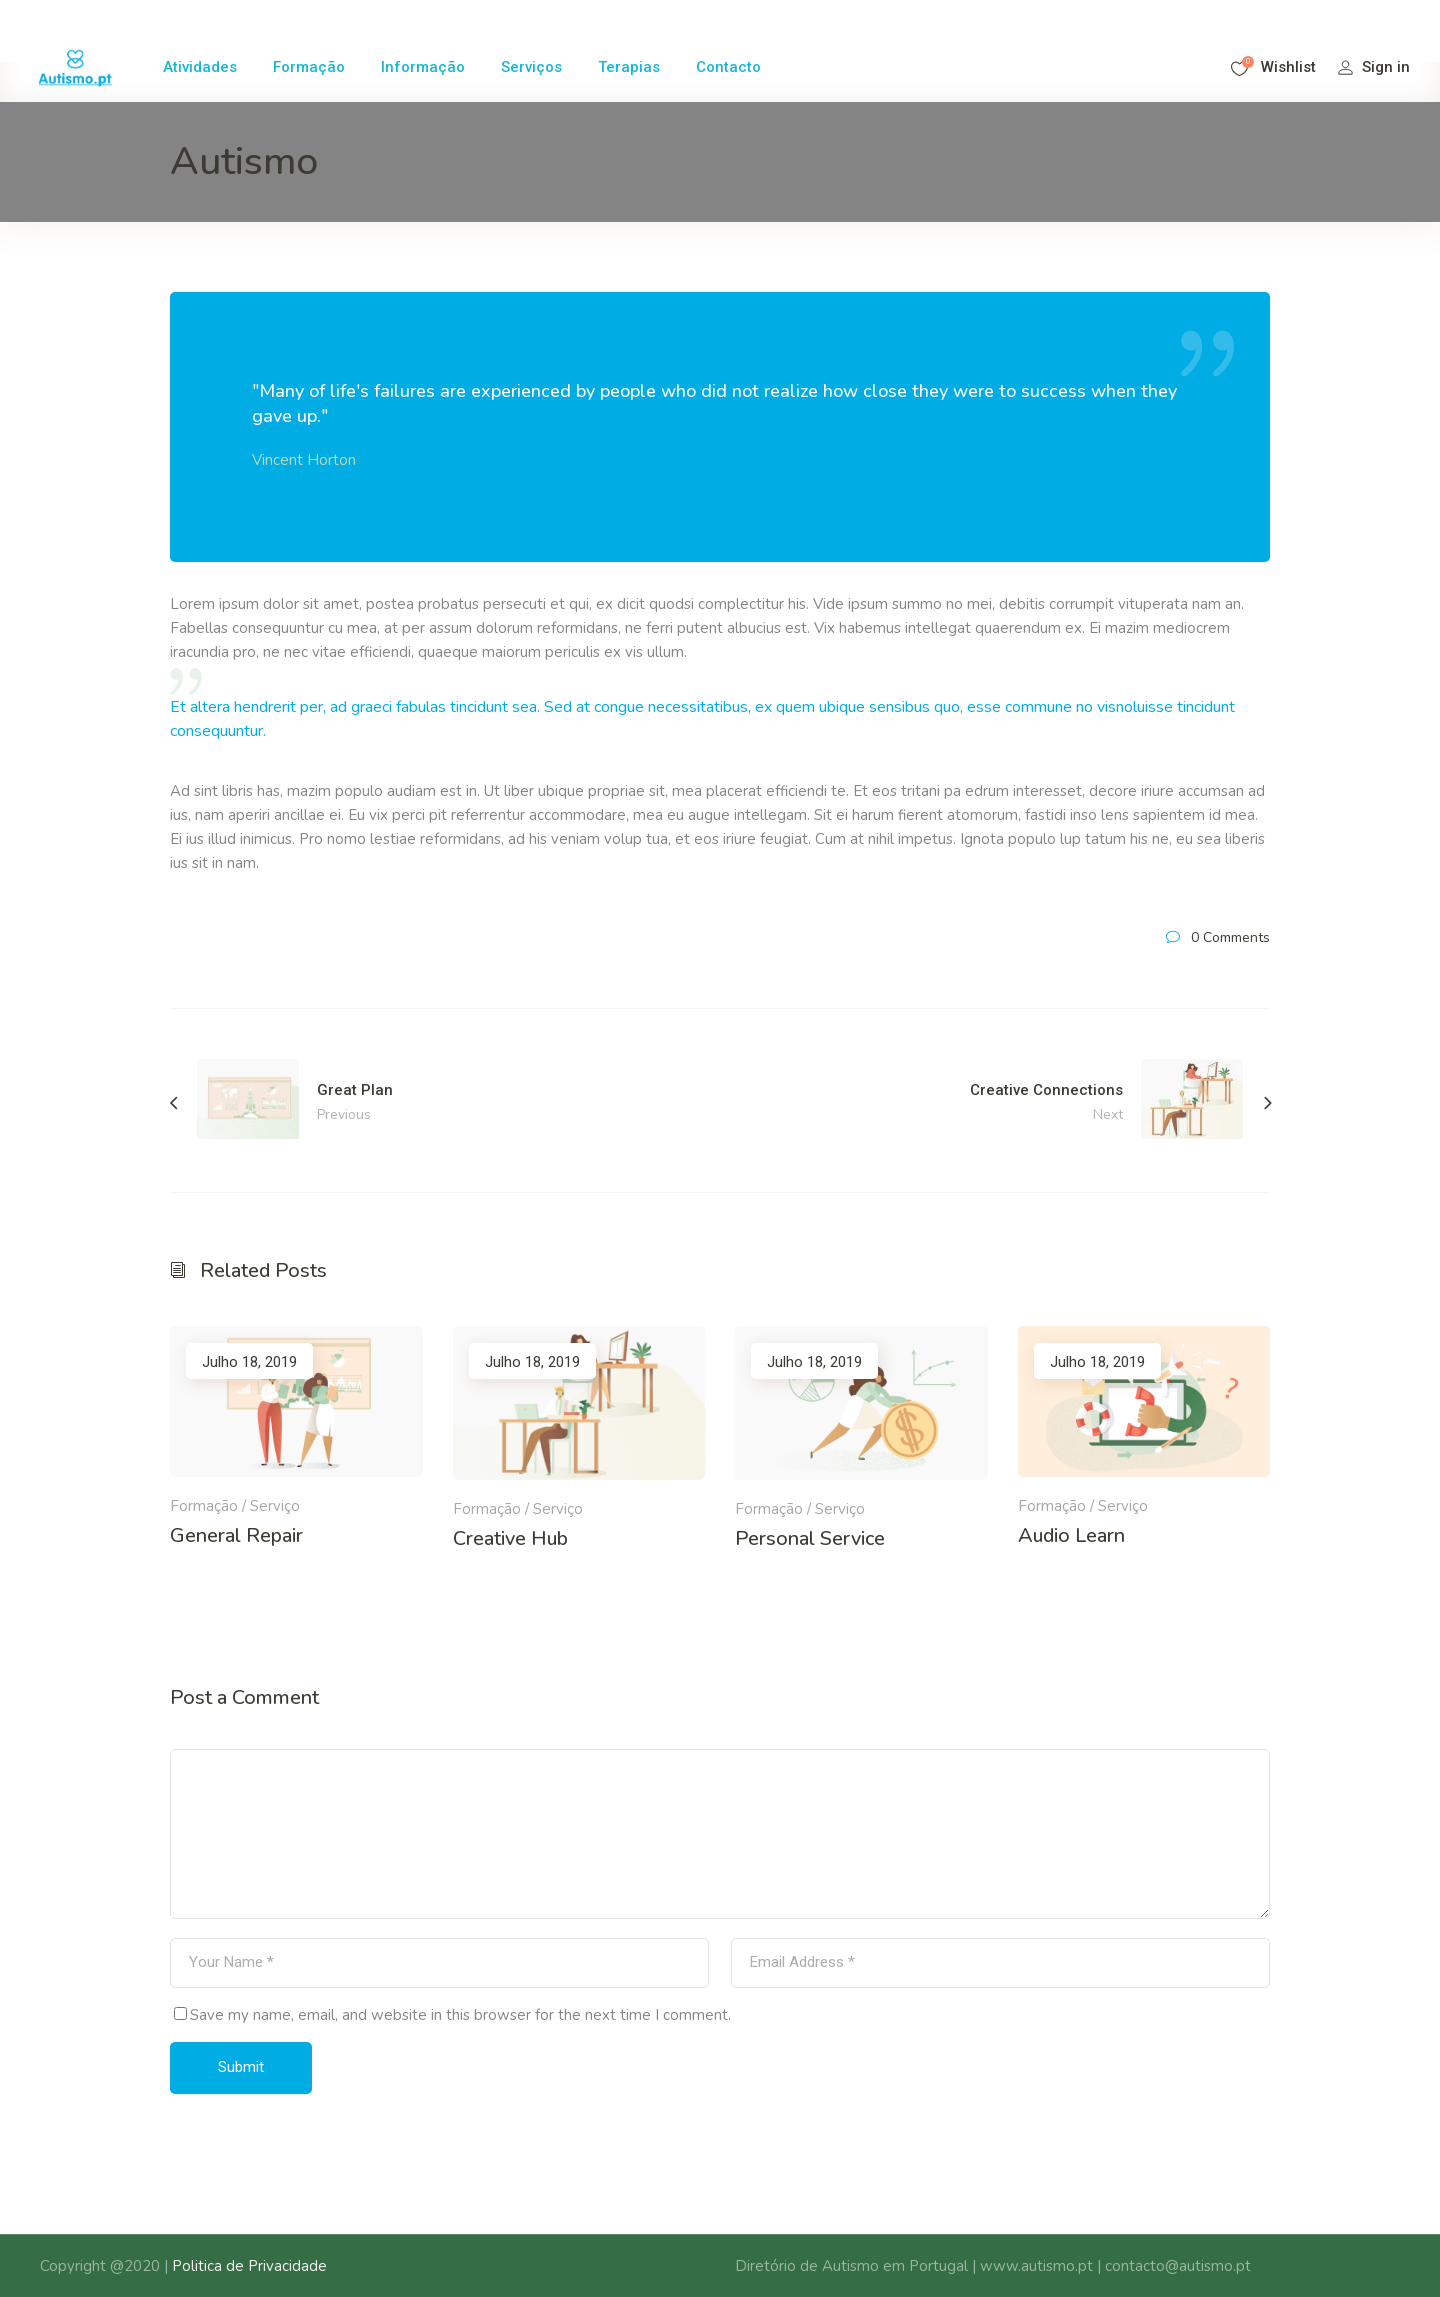 The height and width of the screenshot is (2297, 1440). What do you see at coordinates (510, 1538) in the screenshot?
I see `Creative Hub` at bounding box center [510, 1538].